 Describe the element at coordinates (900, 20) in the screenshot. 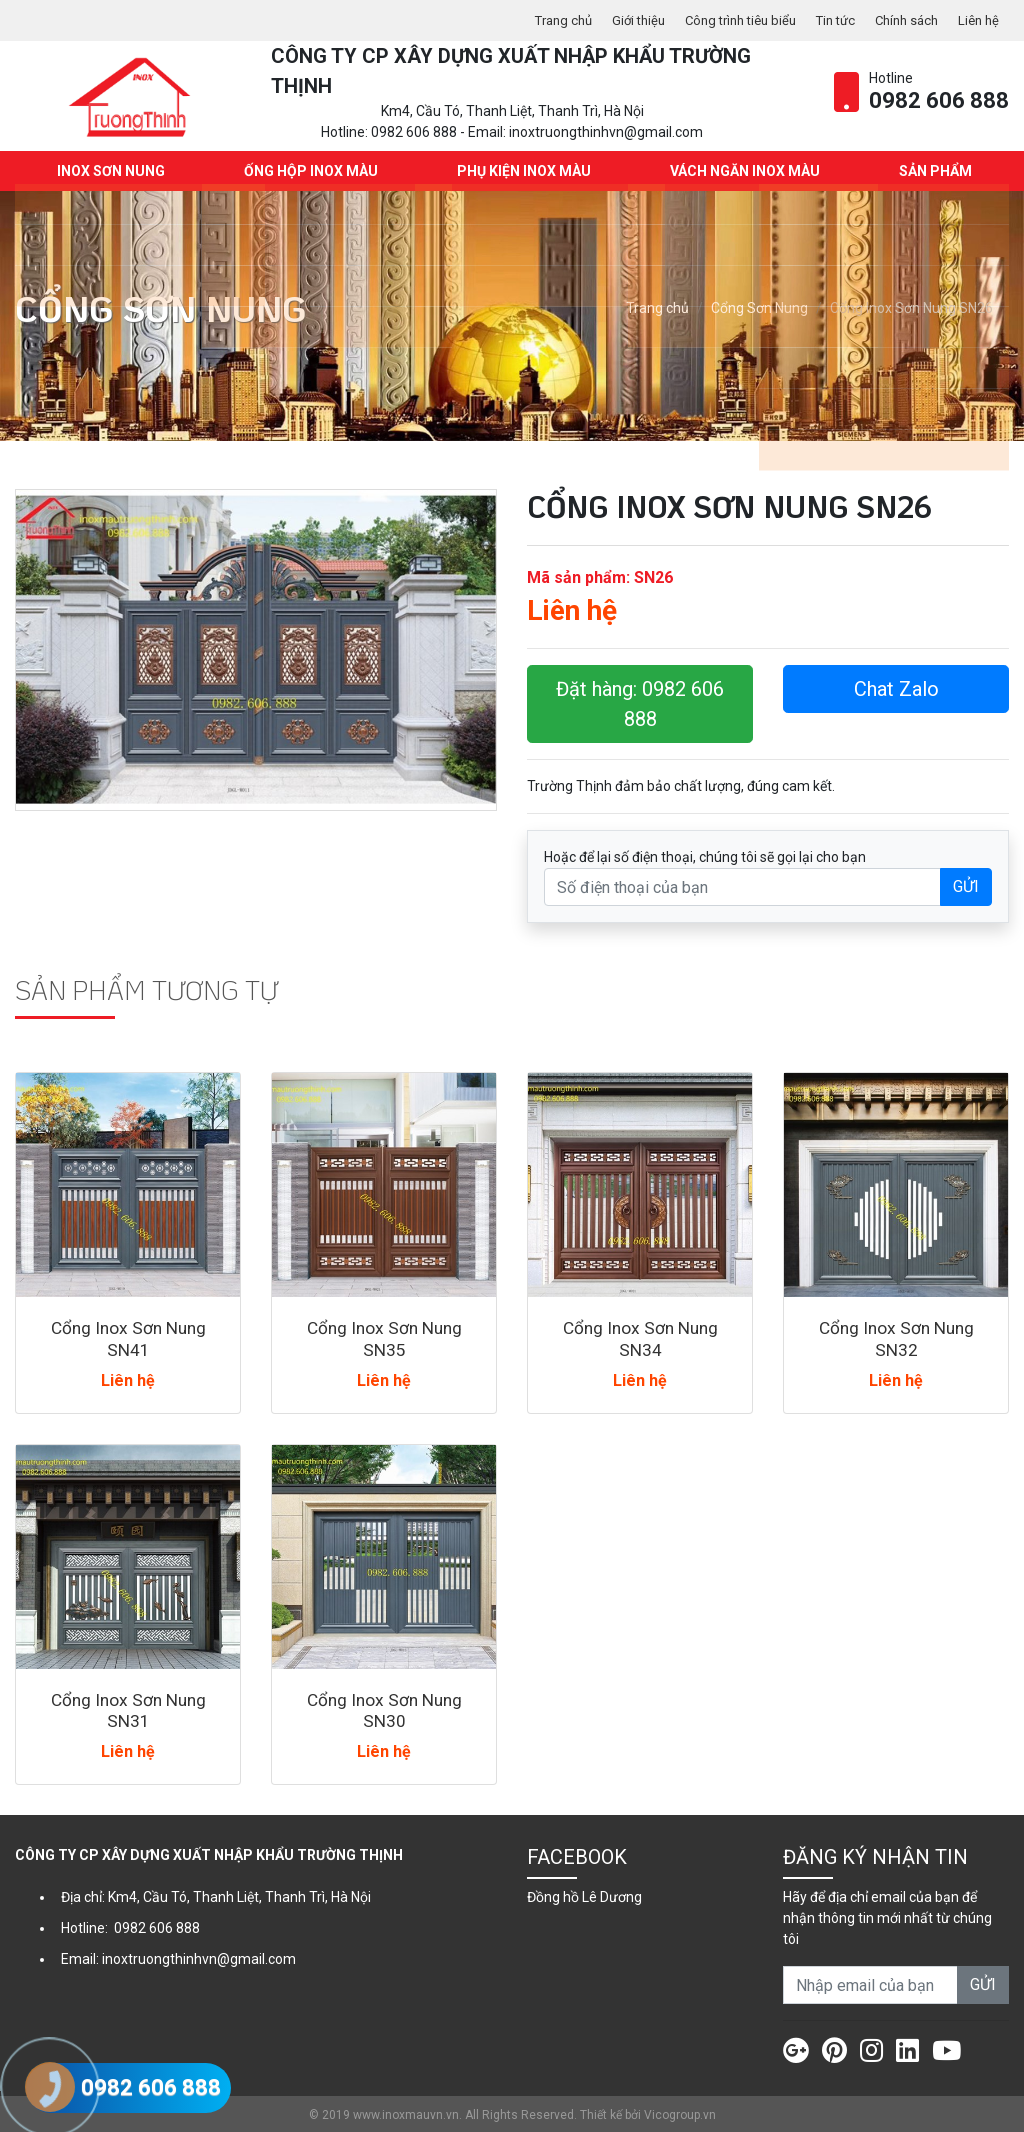

I see `Chính sách` at that location.